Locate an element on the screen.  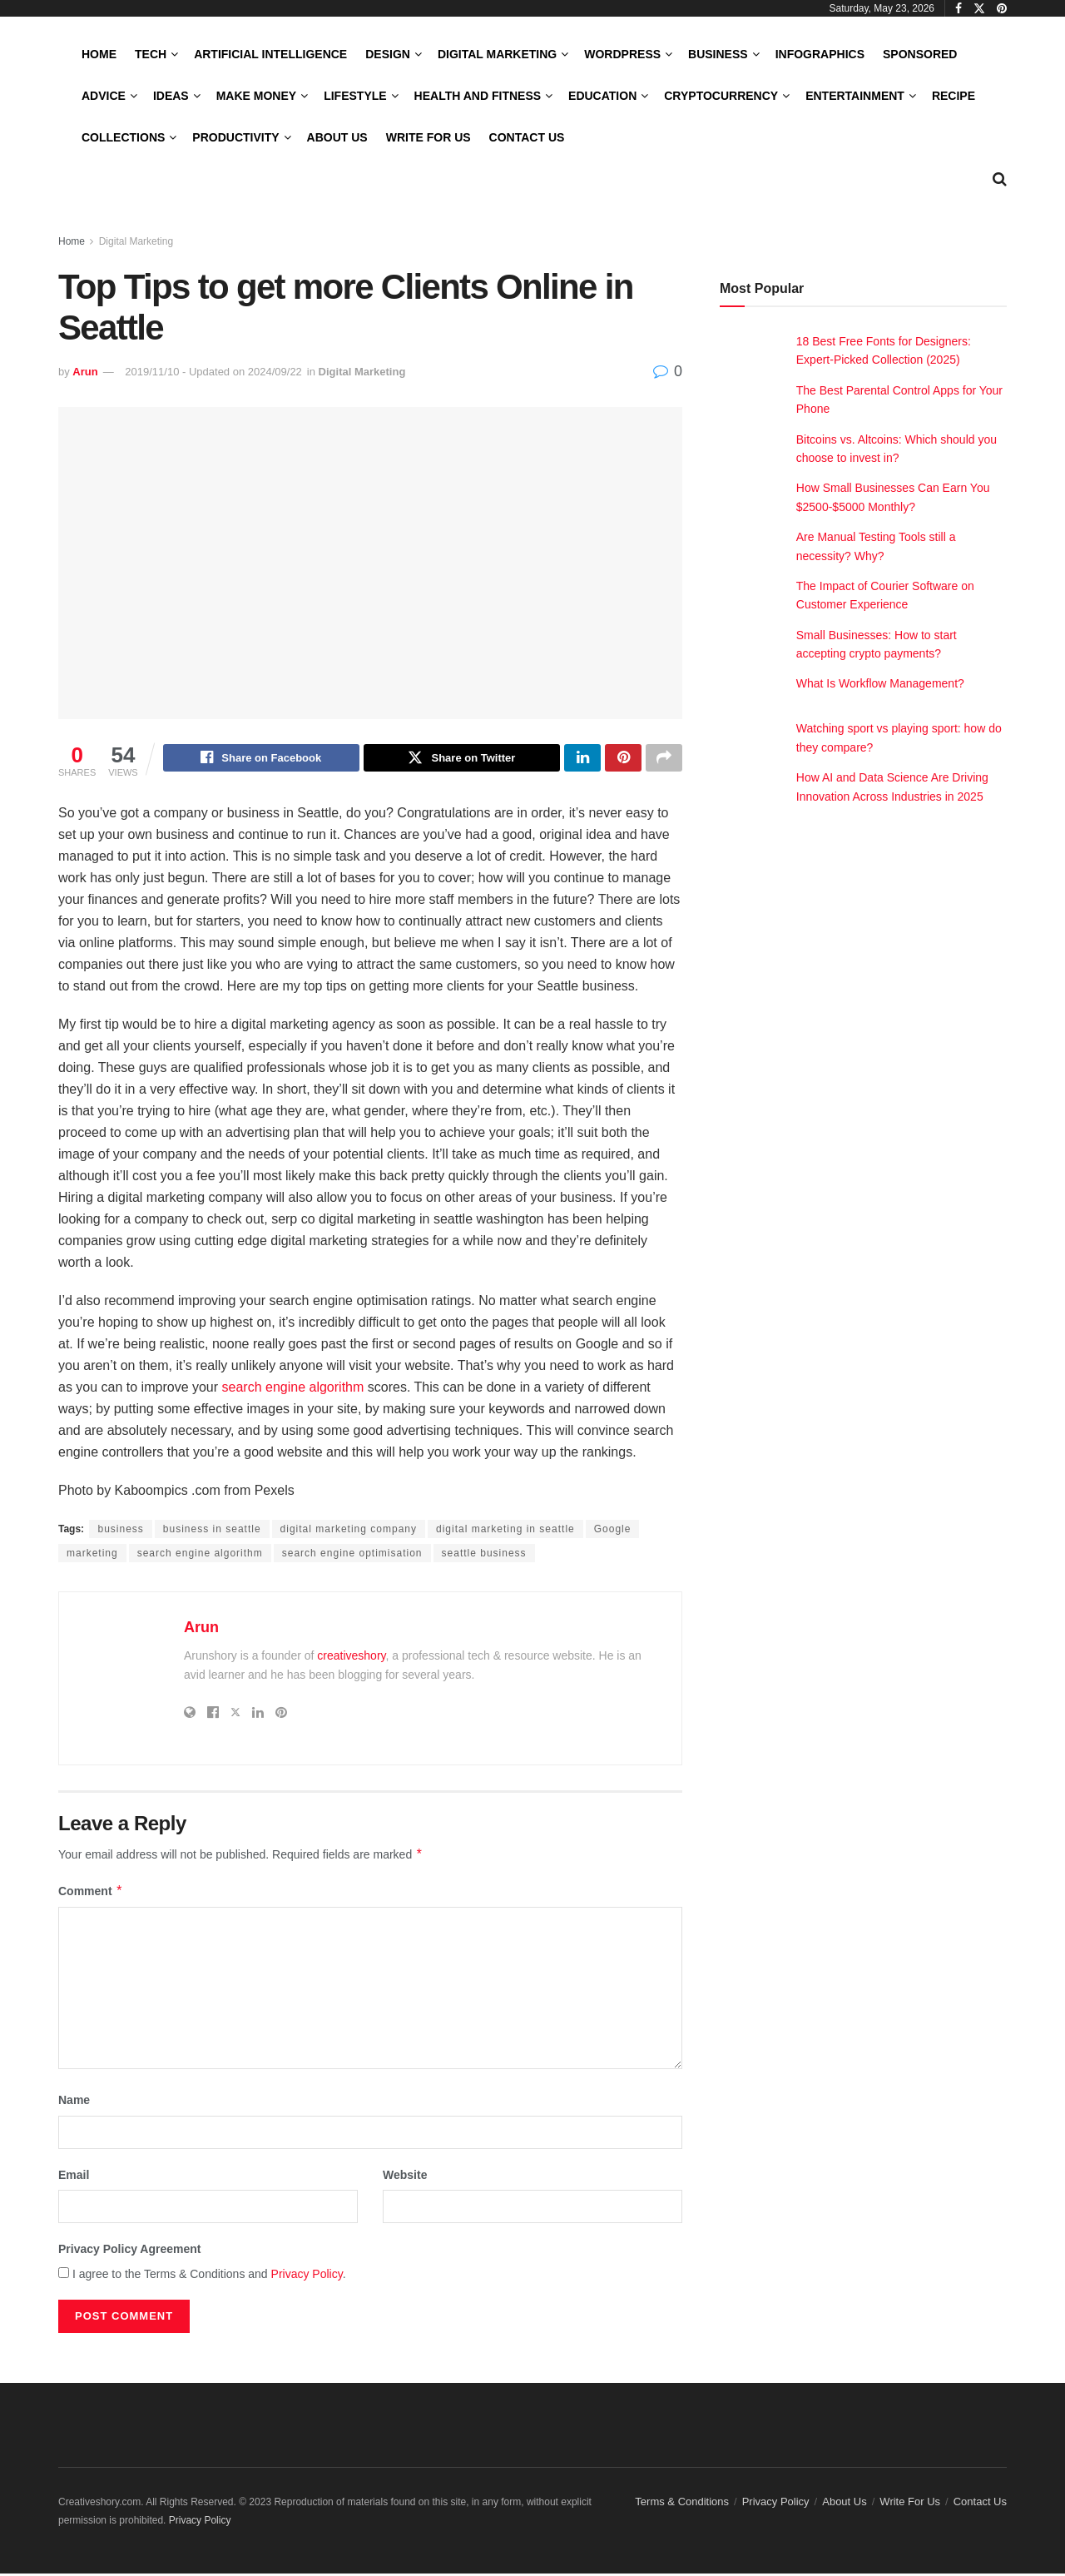
WordPress is located at coordinates (622, 54).